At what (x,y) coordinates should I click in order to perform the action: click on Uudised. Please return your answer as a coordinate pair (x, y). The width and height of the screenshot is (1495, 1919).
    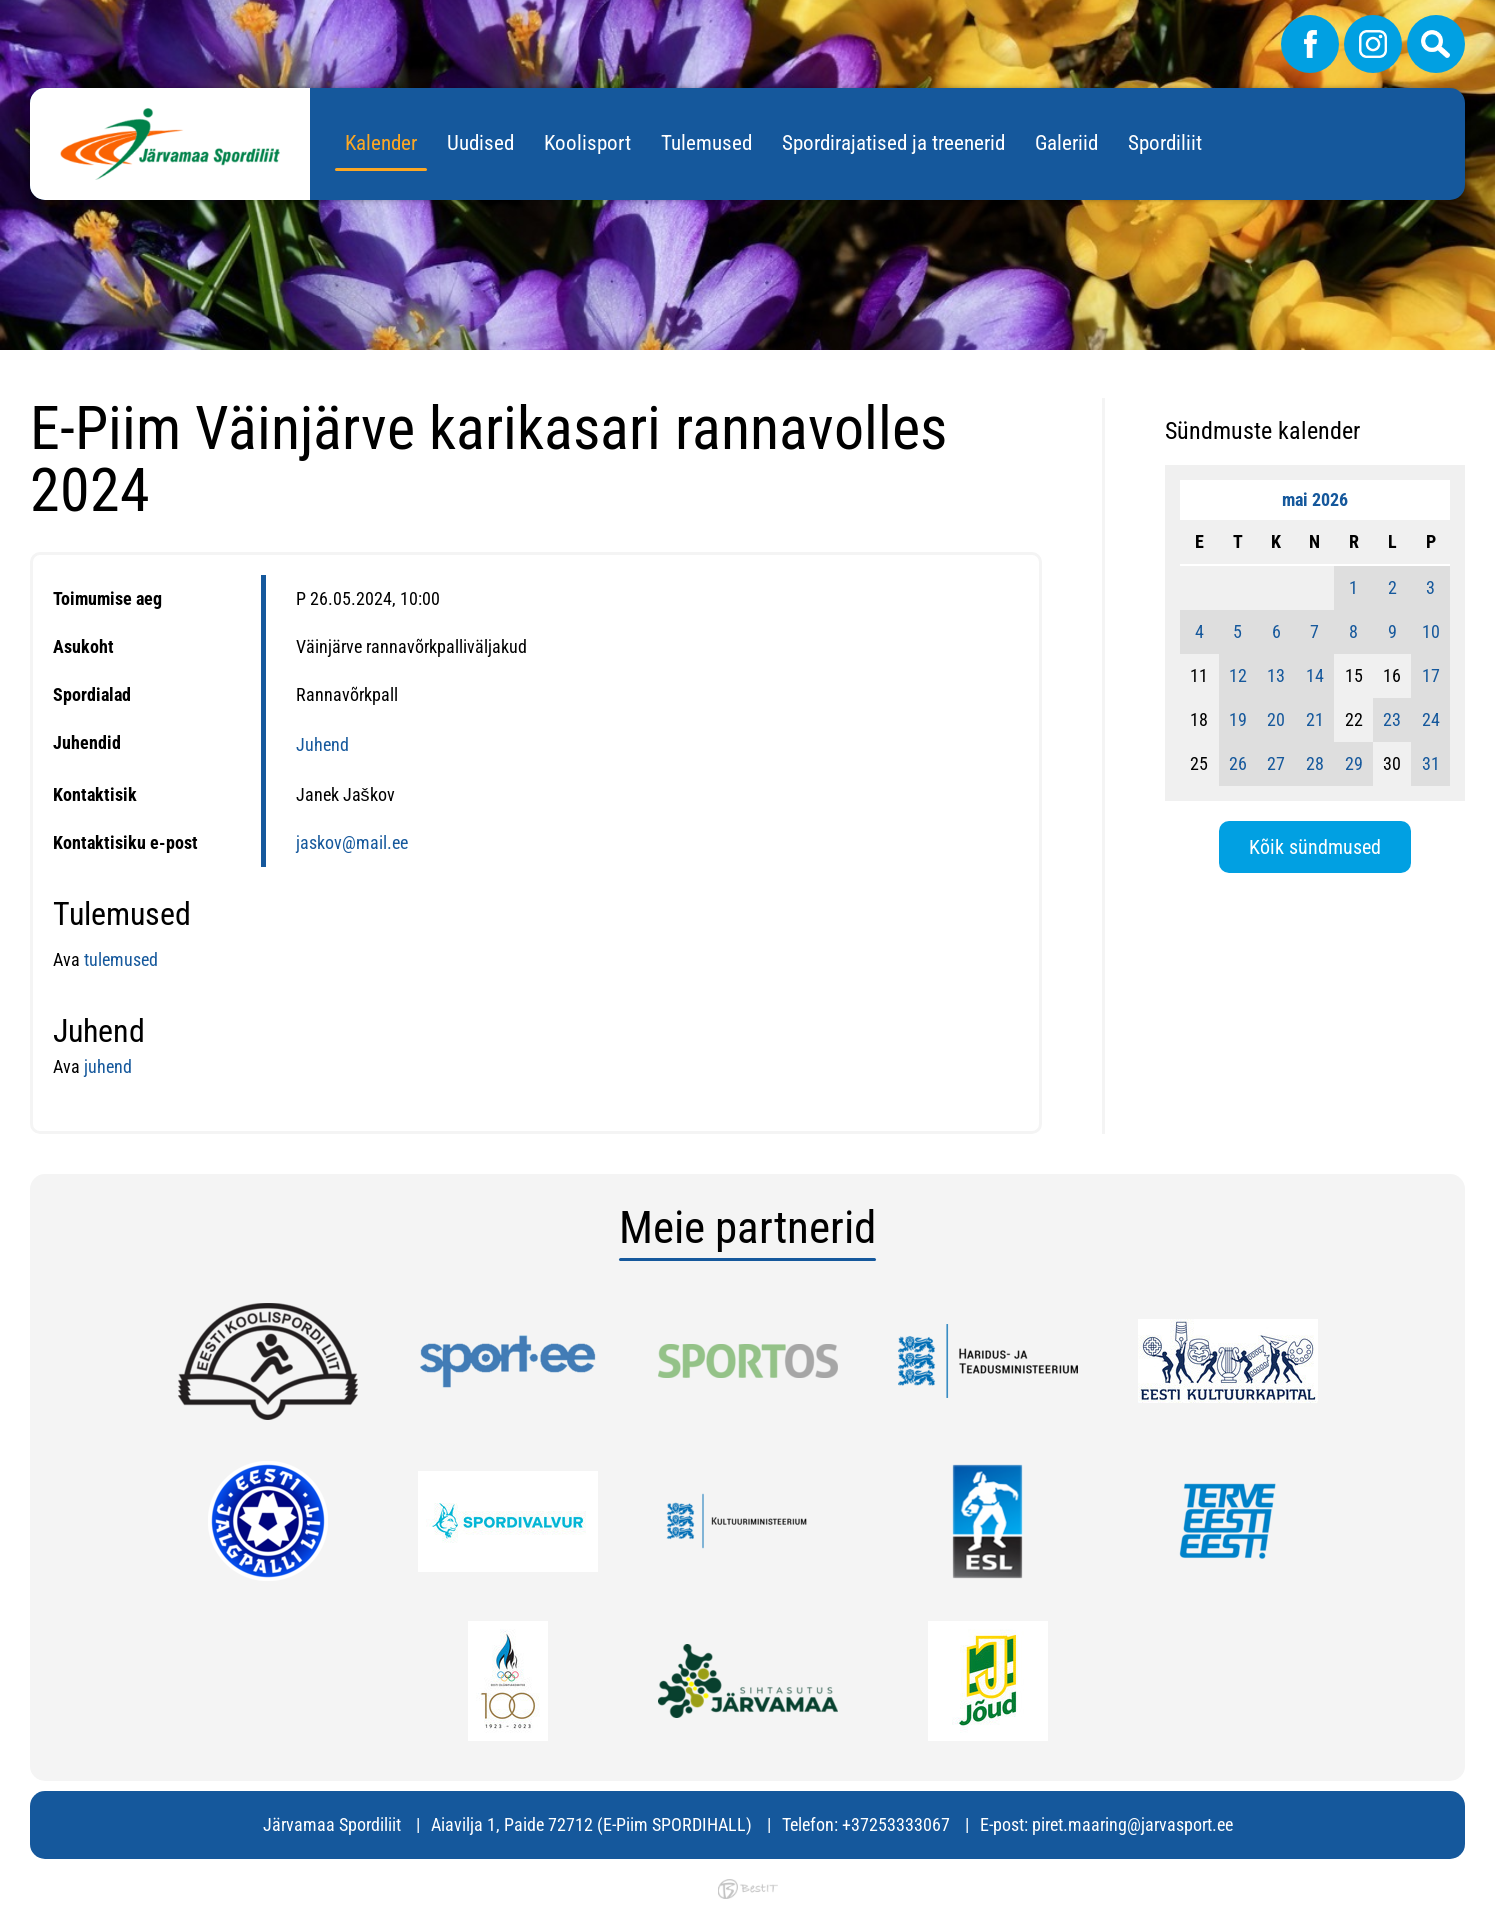
    Looking at the image, I should click on (480, 143).